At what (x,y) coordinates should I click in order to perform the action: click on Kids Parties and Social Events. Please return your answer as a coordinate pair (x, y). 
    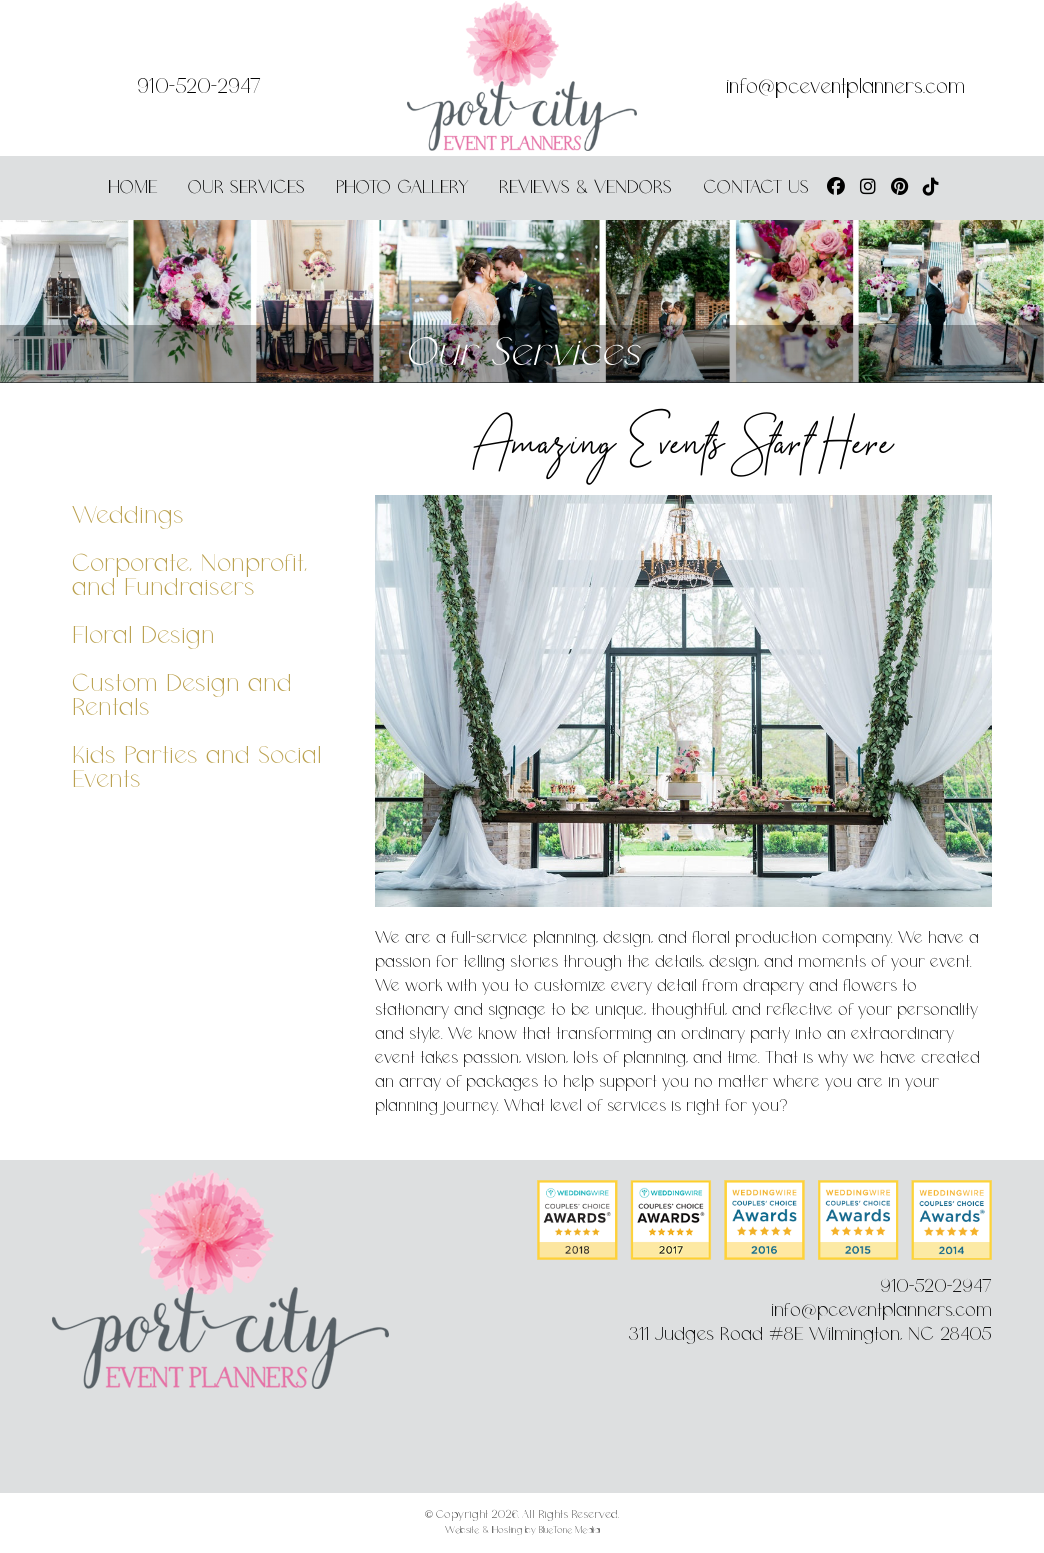
    Looking at the image, I should click on (197, 768).